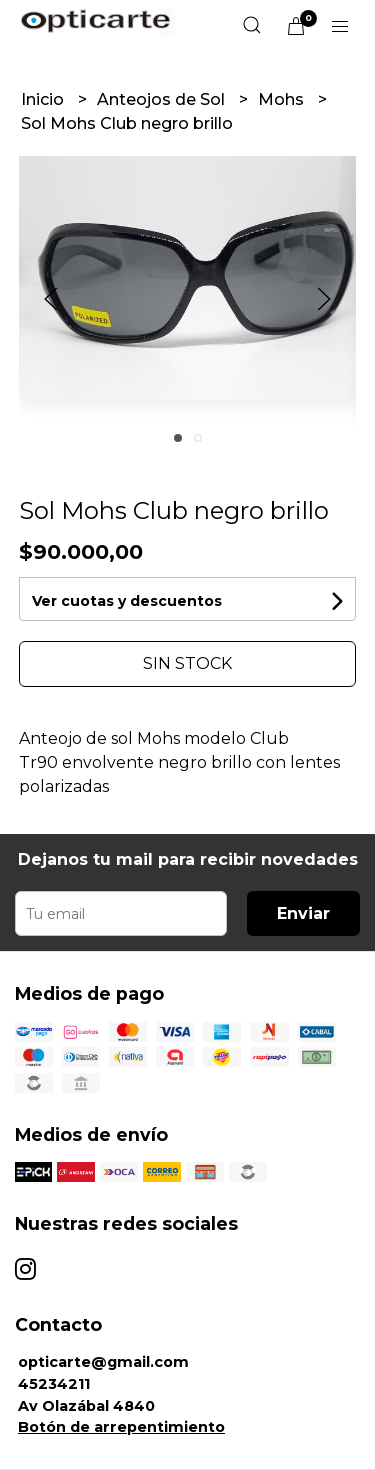  Describe the element at coordinates (303, 913) in the screenshot. I see `Enviar` at that location.